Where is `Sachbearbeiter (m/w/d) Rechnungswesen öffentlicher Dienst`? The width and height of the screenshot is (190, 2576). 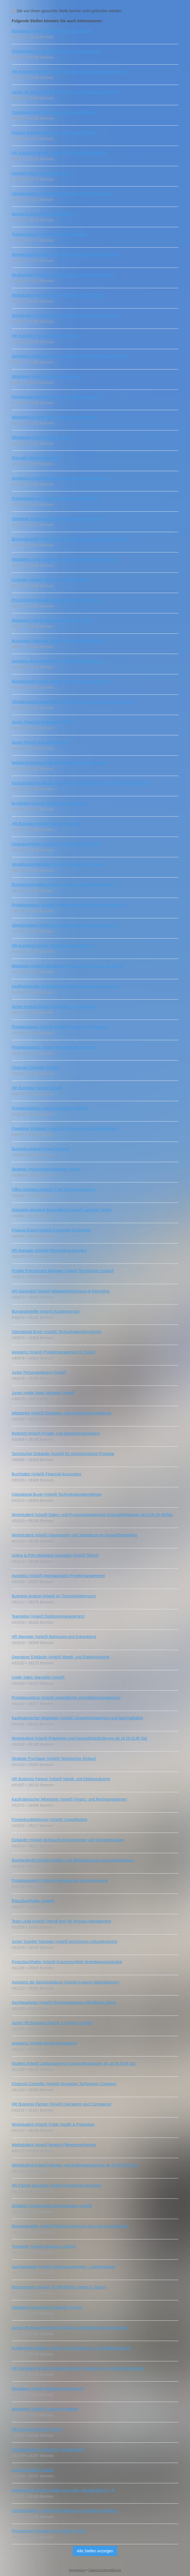 Sachbearbeiter (m/w/d) Rechnungswesen öffentlicher Dienst is located at coordinates (64, 2002).